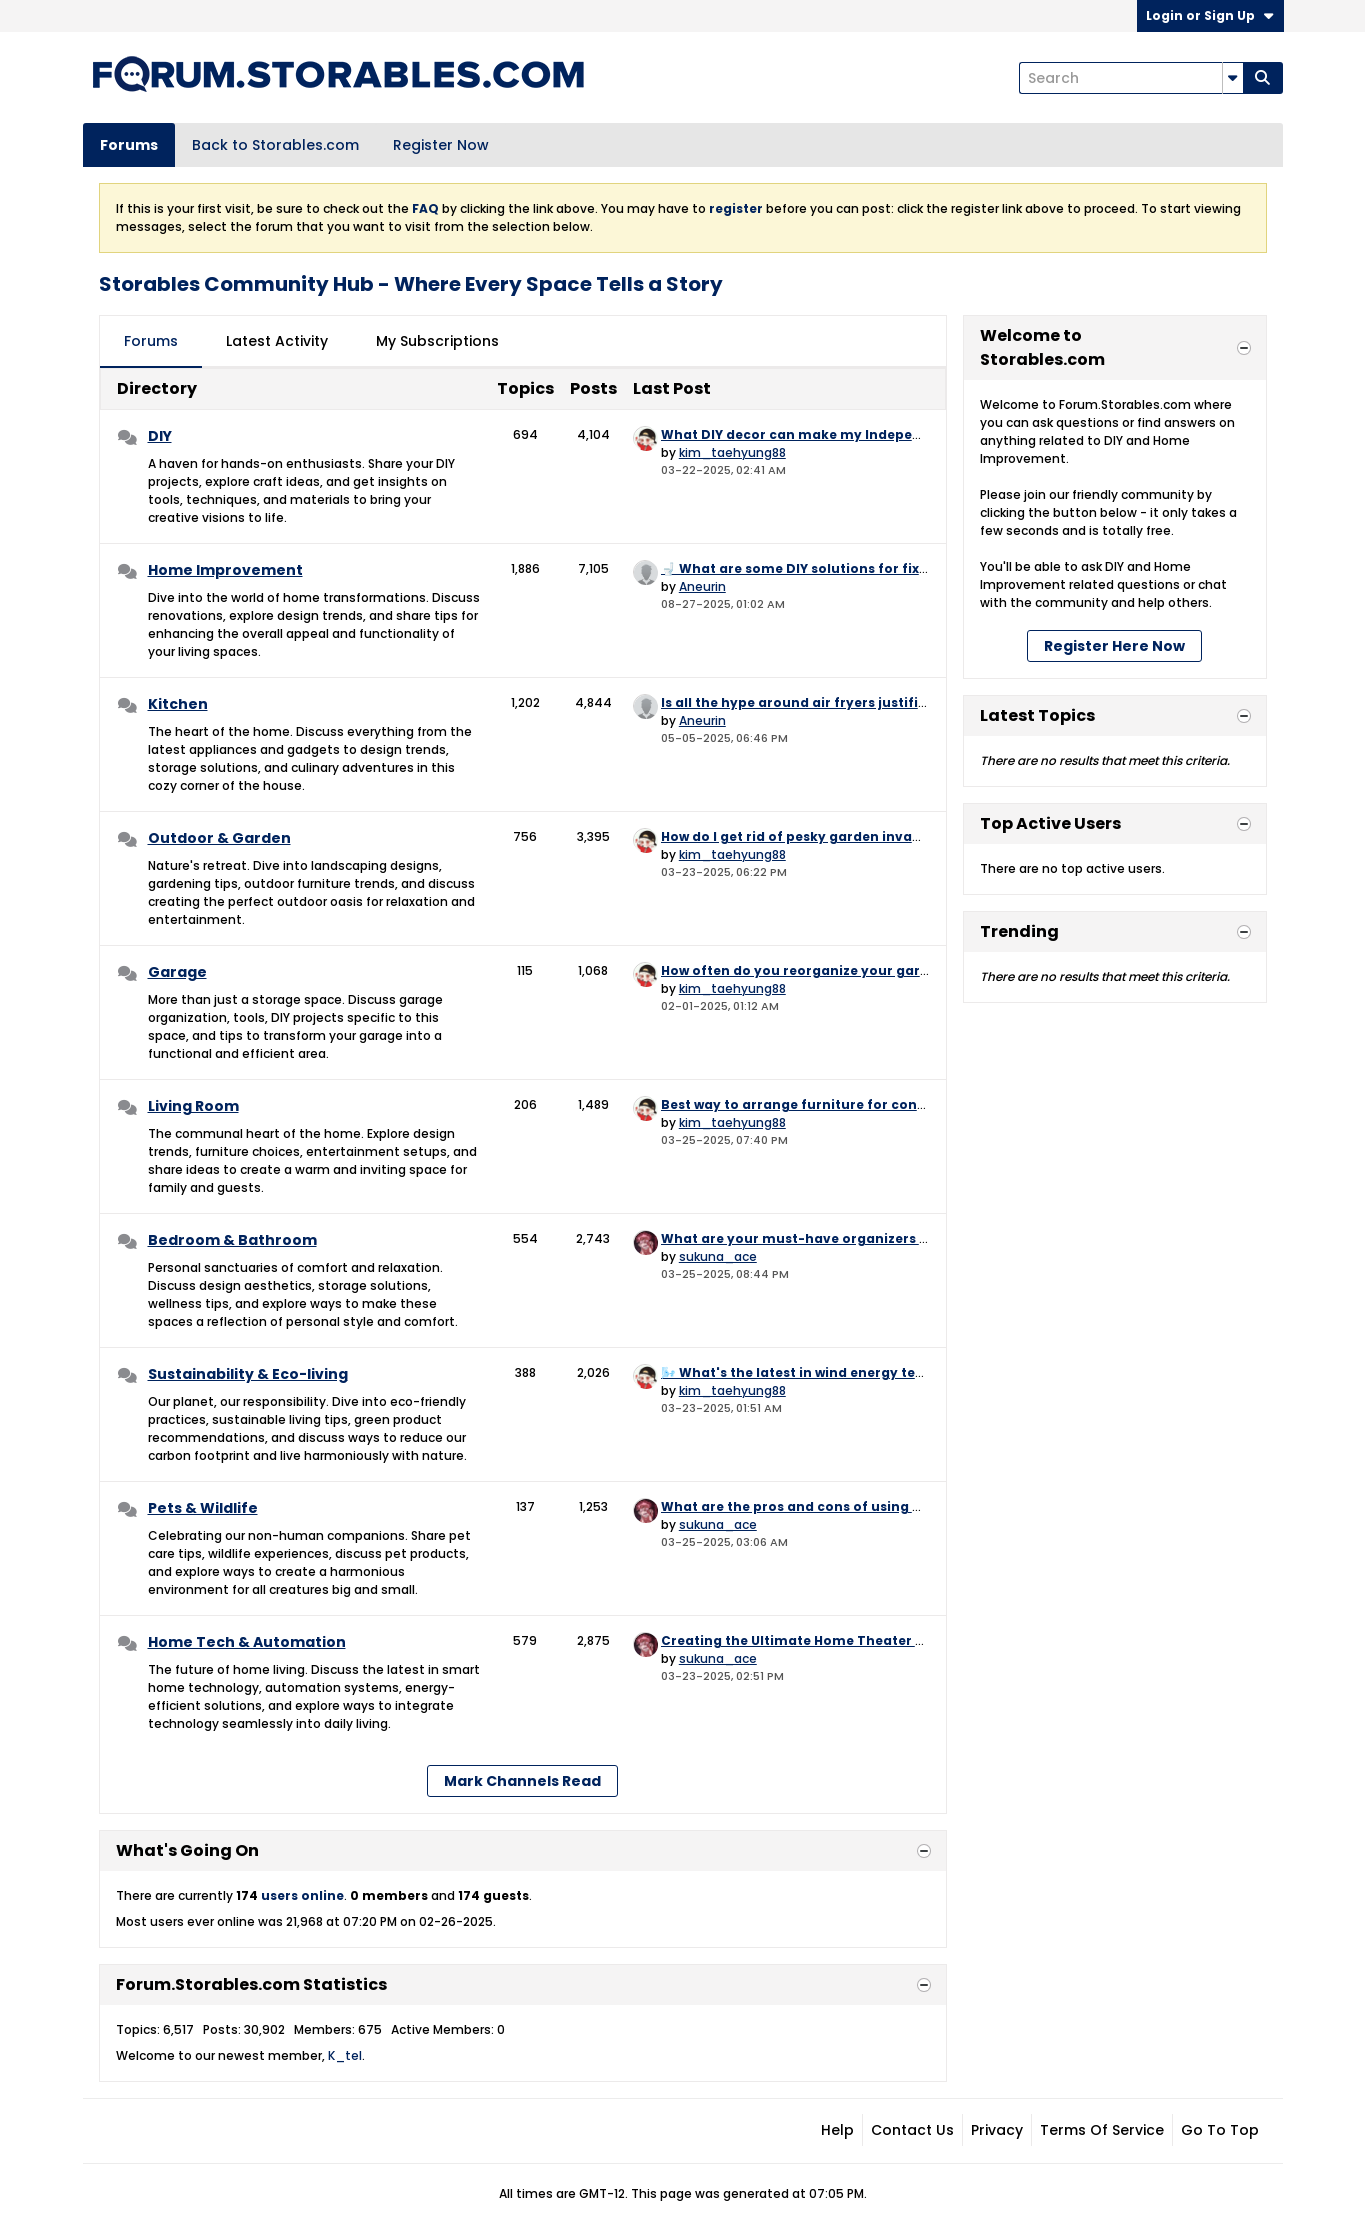 This screenshot has width=1365, height=2239. I want to click on Aneurin, so click(702, 586).